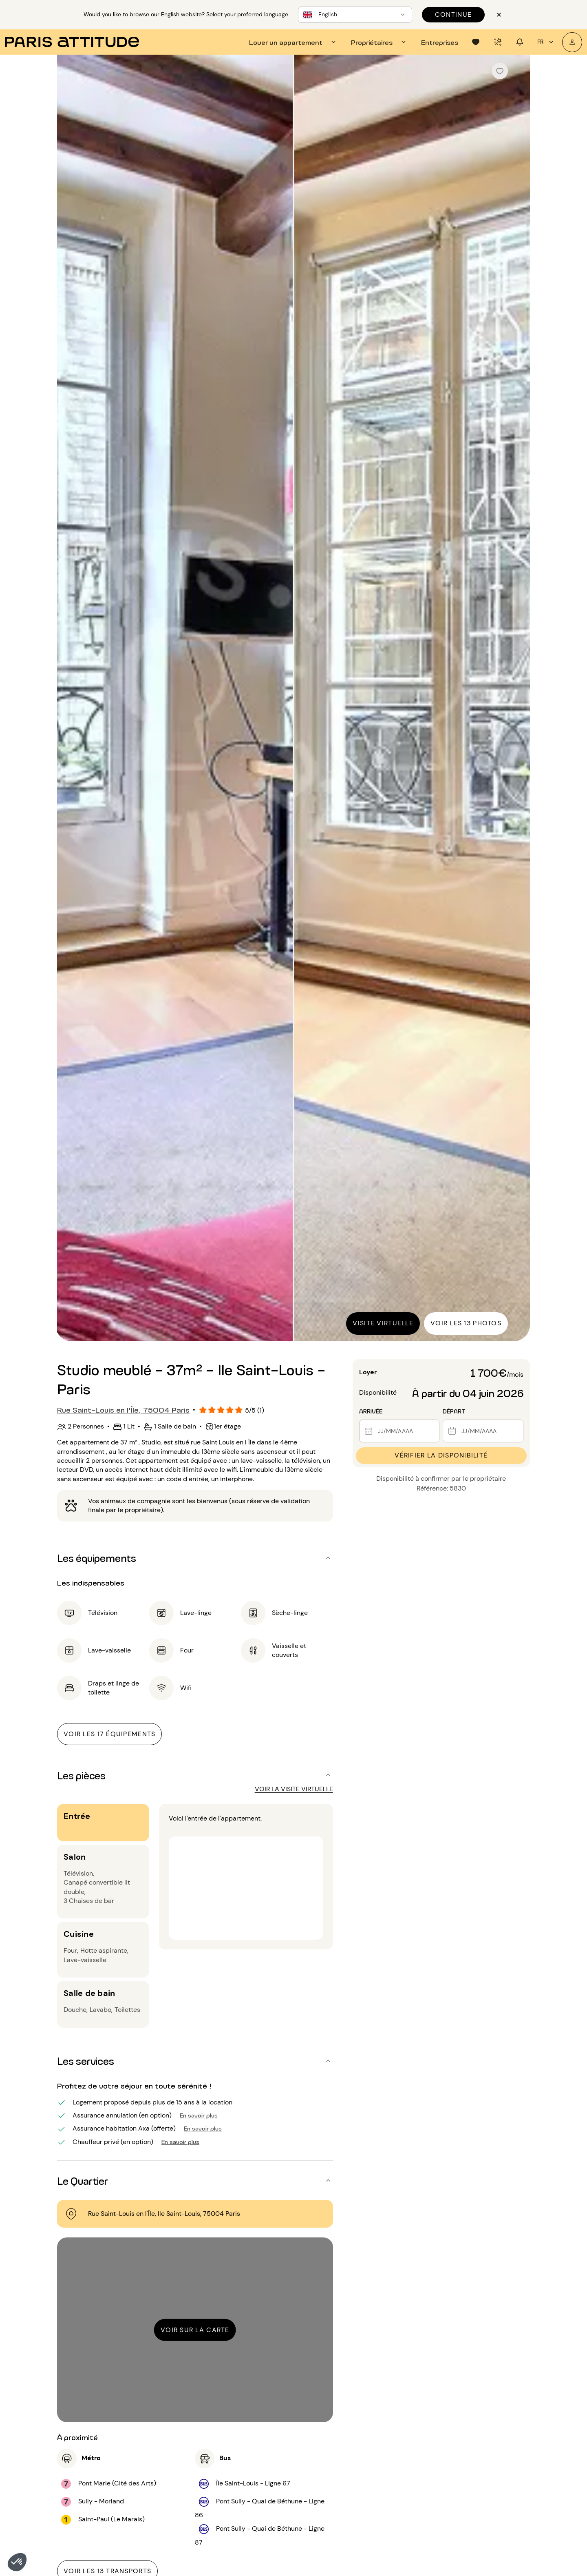  I want to click on [tab], so click(293, 42).